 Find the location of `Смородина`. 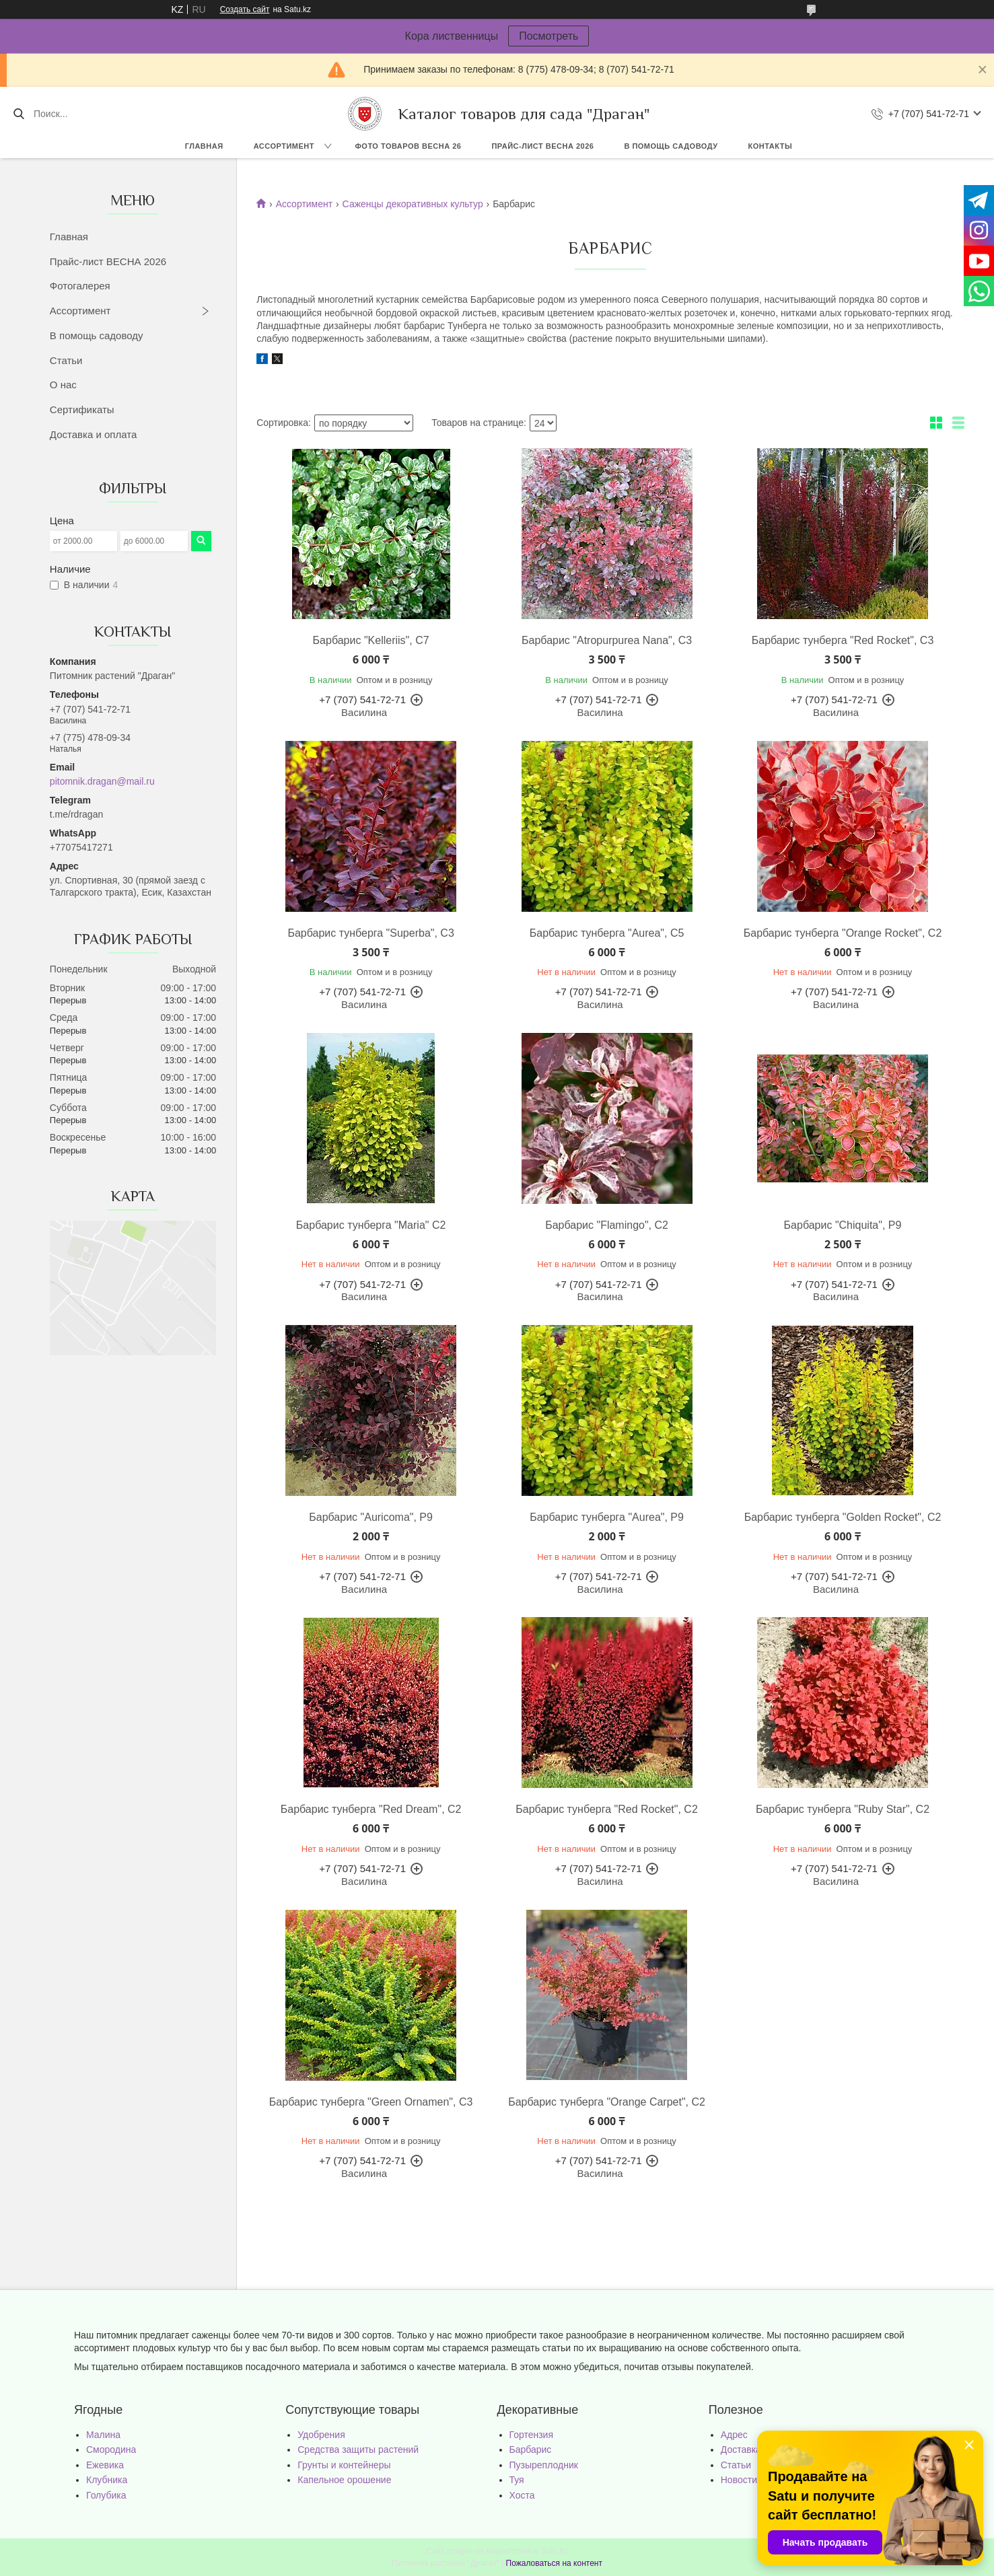

Смородина is located at coordinates (111, 2449).